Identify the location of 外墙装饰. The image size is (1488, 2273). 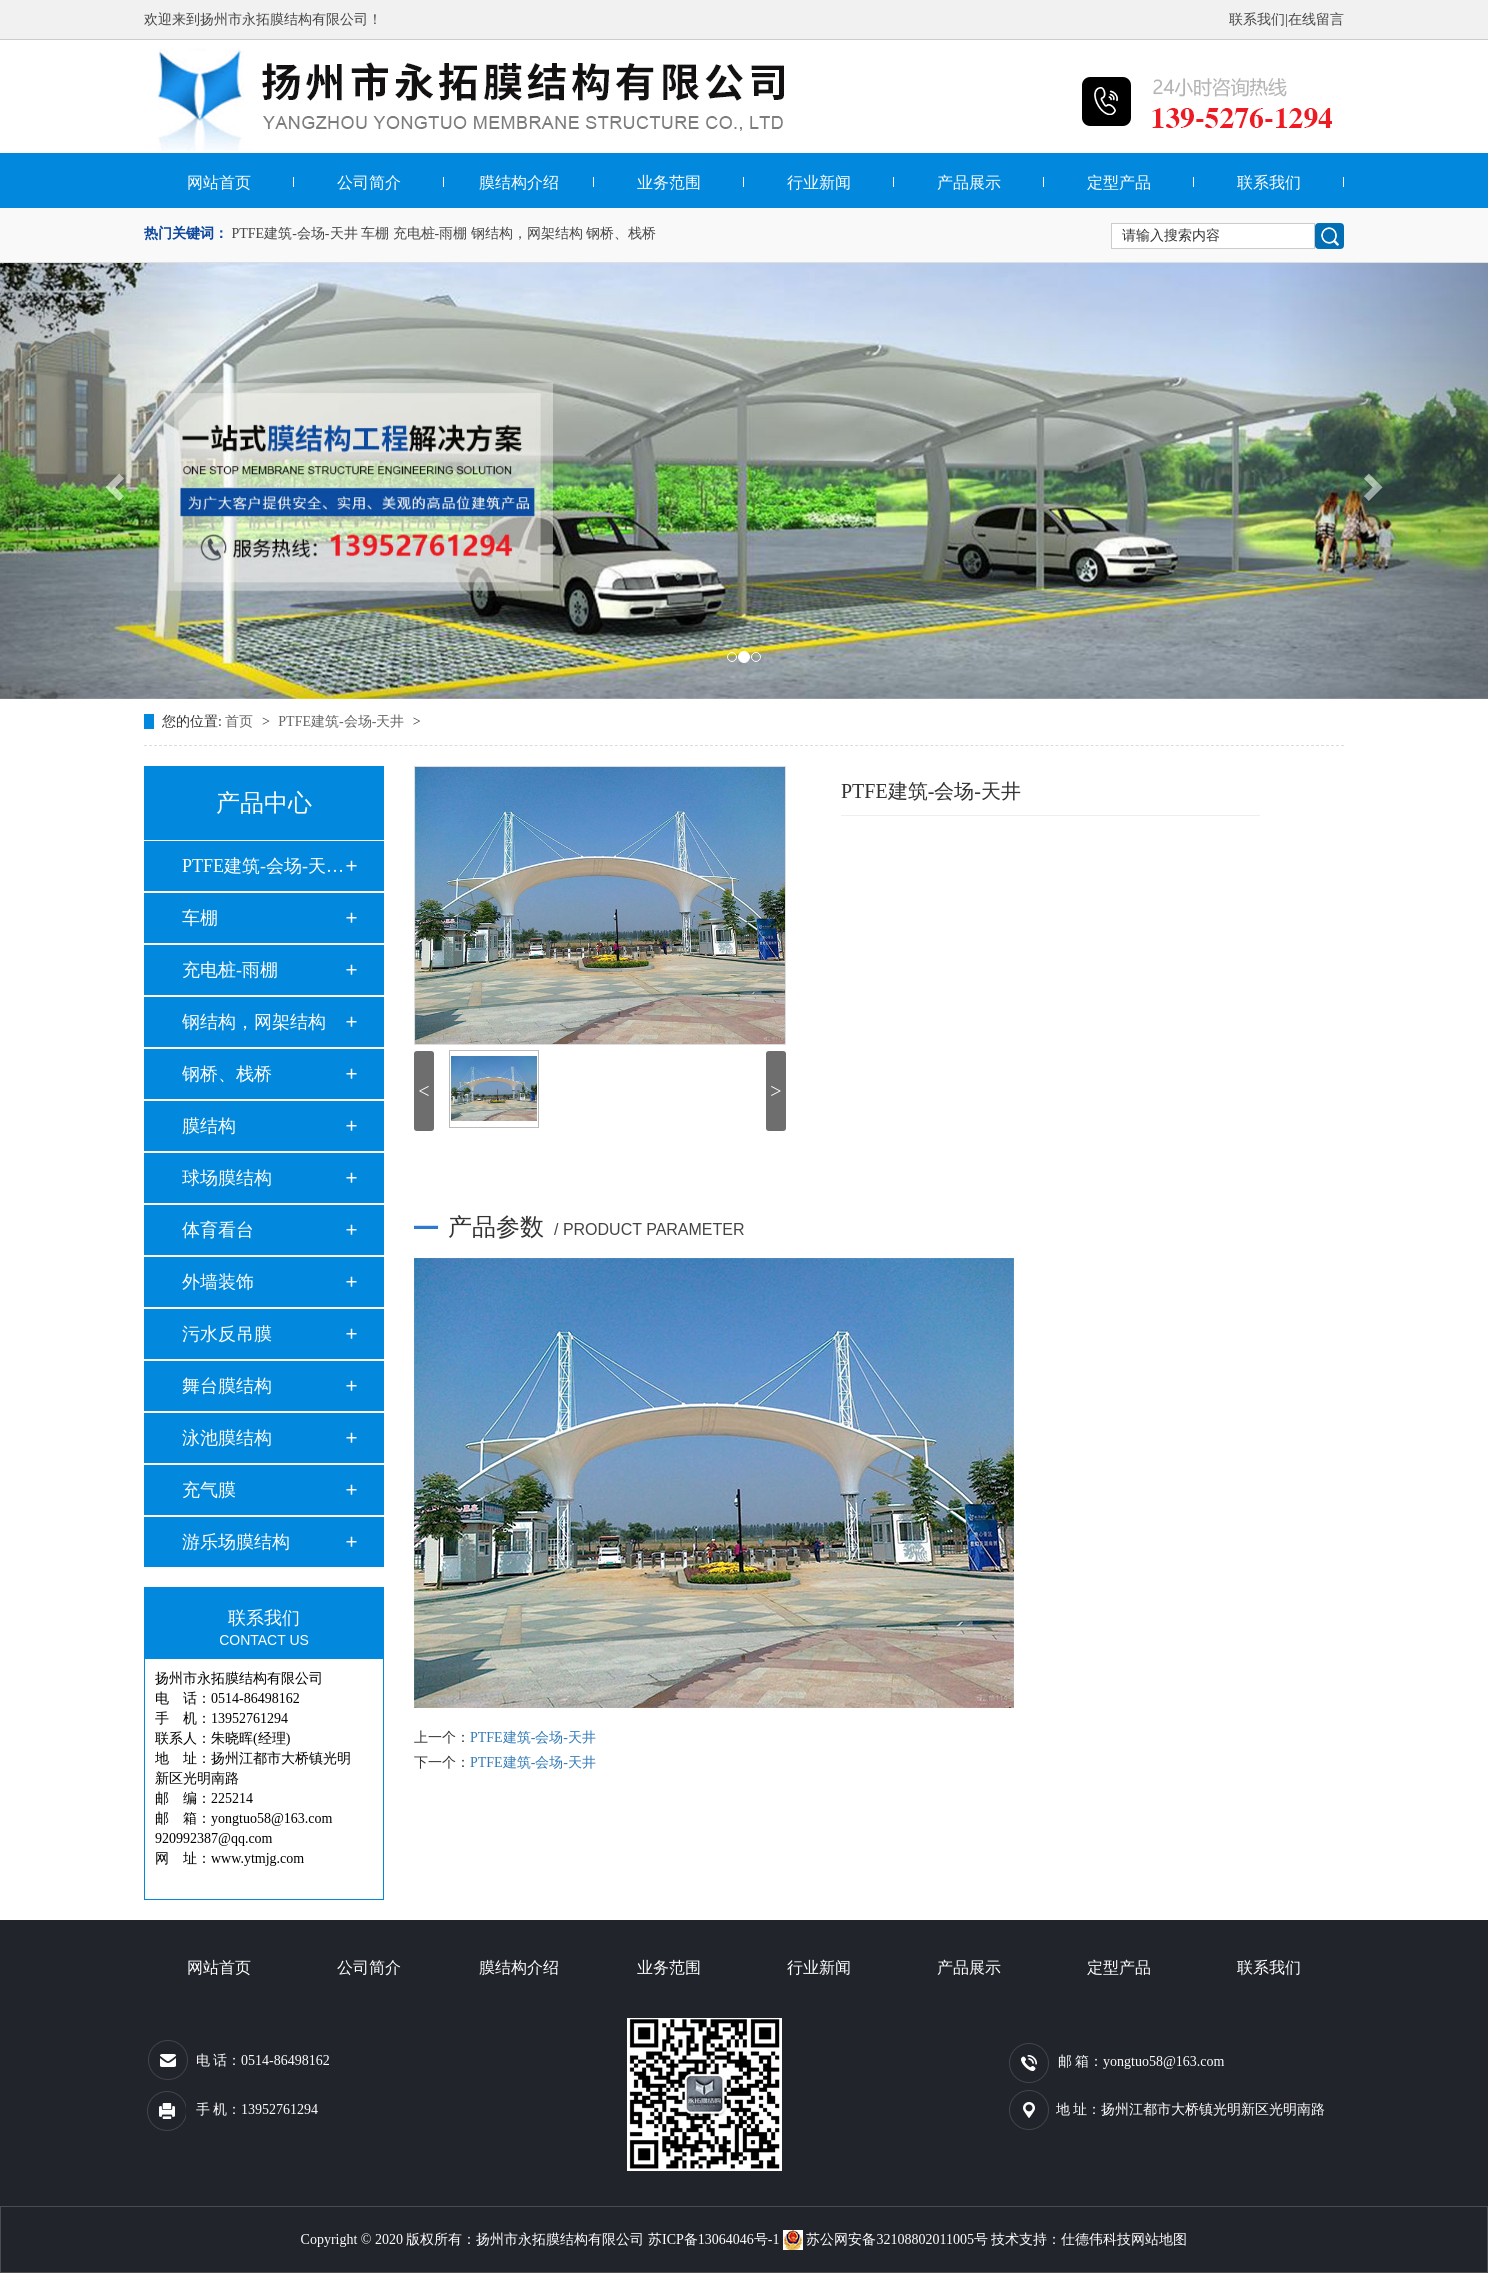
(218, 1282).